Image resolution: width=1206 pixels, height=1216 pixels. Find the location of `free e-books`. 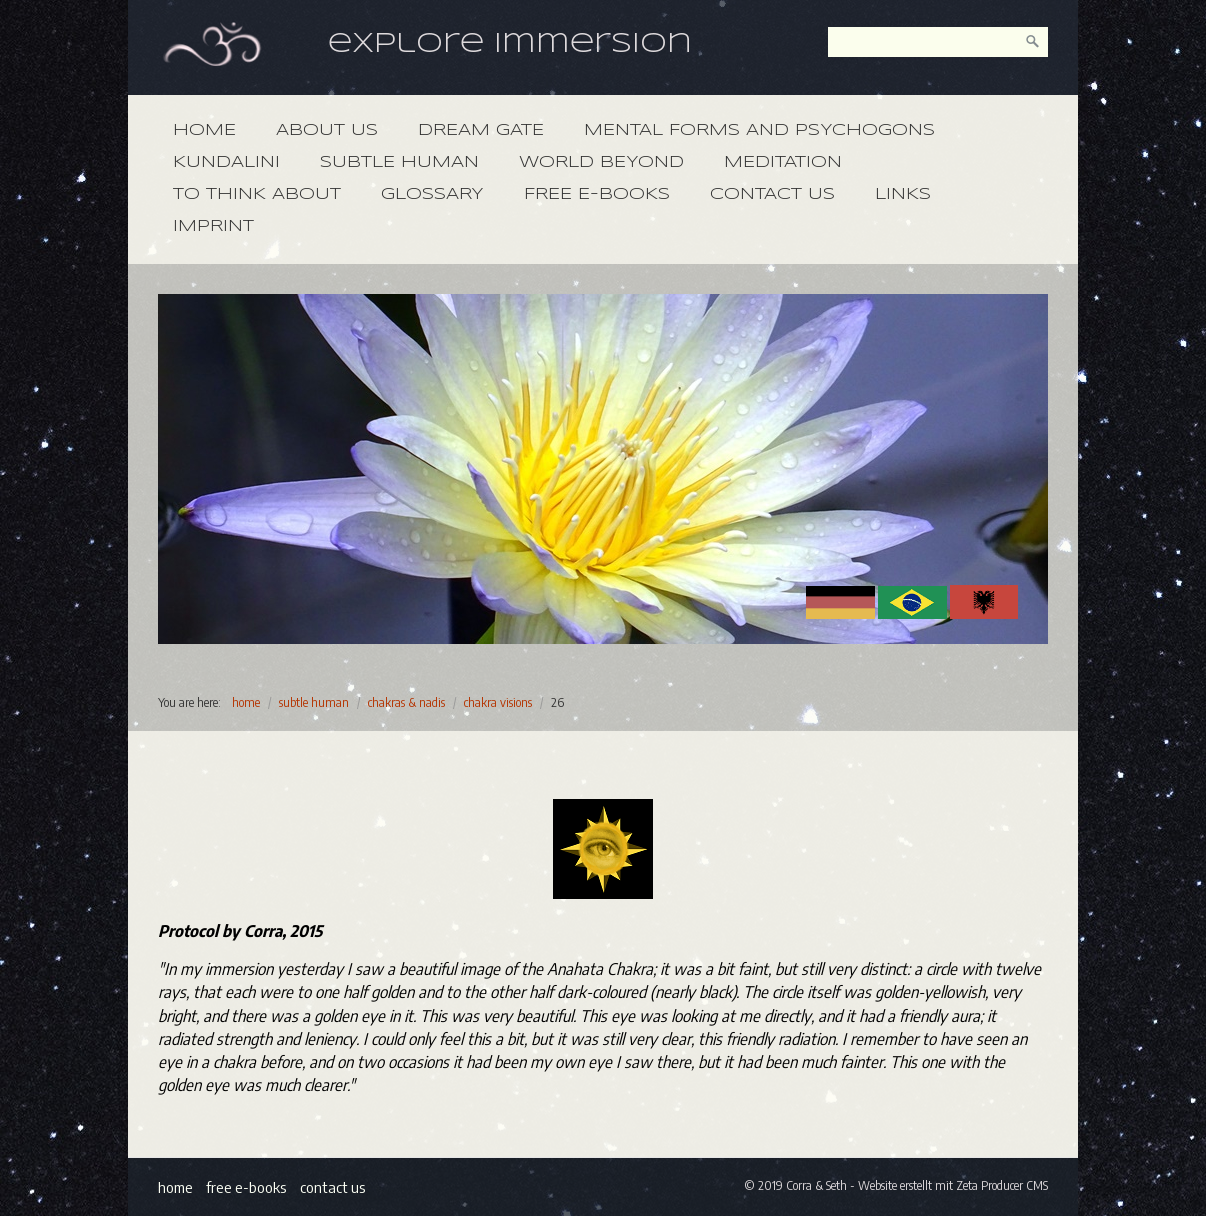

free e-books is located at coordinates (597, 194).